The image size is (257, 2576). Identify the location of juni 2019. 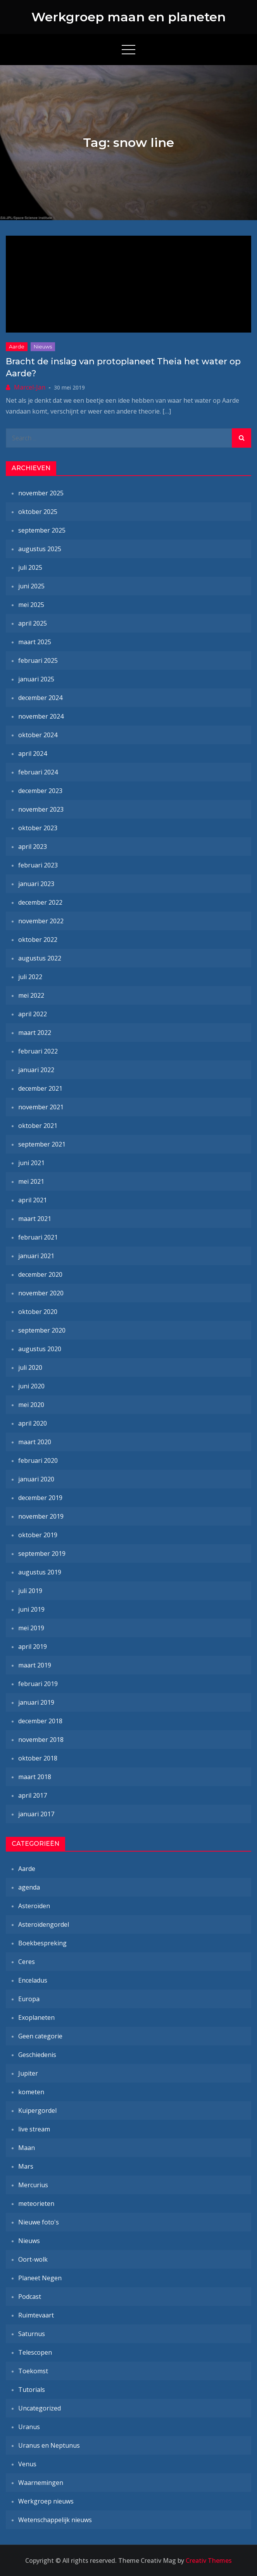
(31, 1609).